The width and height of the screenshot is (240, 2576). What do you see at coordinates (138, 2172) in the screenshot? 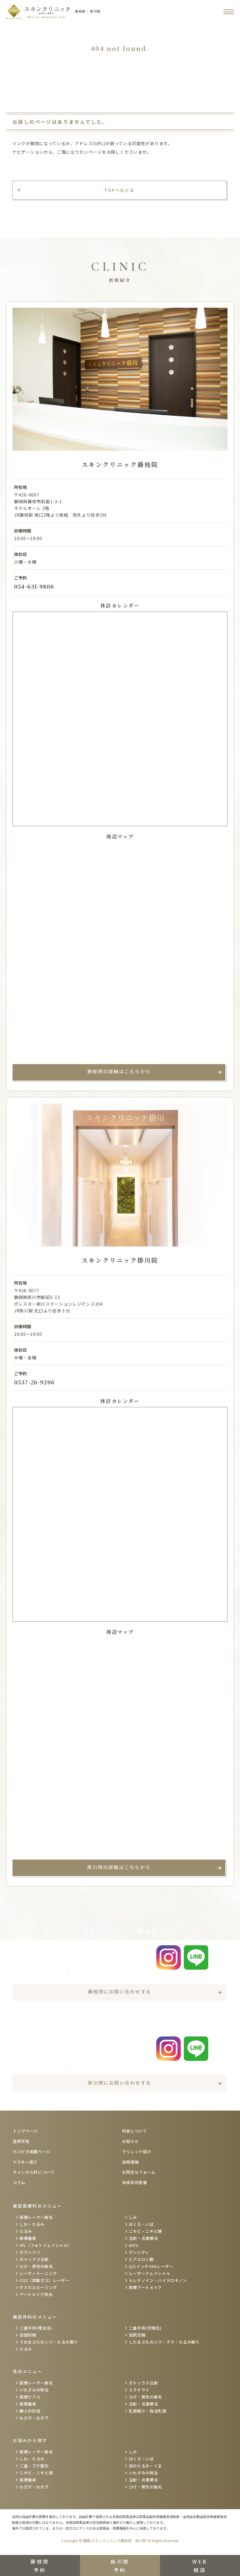
I see `お問合せフォーム` at bounding box center [138, 2172].